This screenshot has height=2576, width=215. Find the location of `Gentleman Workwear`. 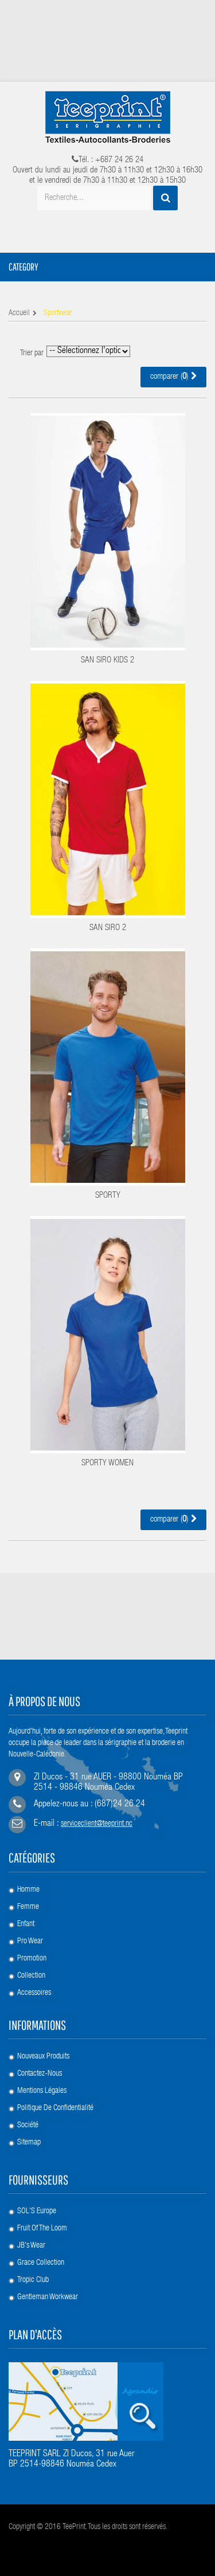

Gentleman Workwear is located at coordinates (47, 2297).